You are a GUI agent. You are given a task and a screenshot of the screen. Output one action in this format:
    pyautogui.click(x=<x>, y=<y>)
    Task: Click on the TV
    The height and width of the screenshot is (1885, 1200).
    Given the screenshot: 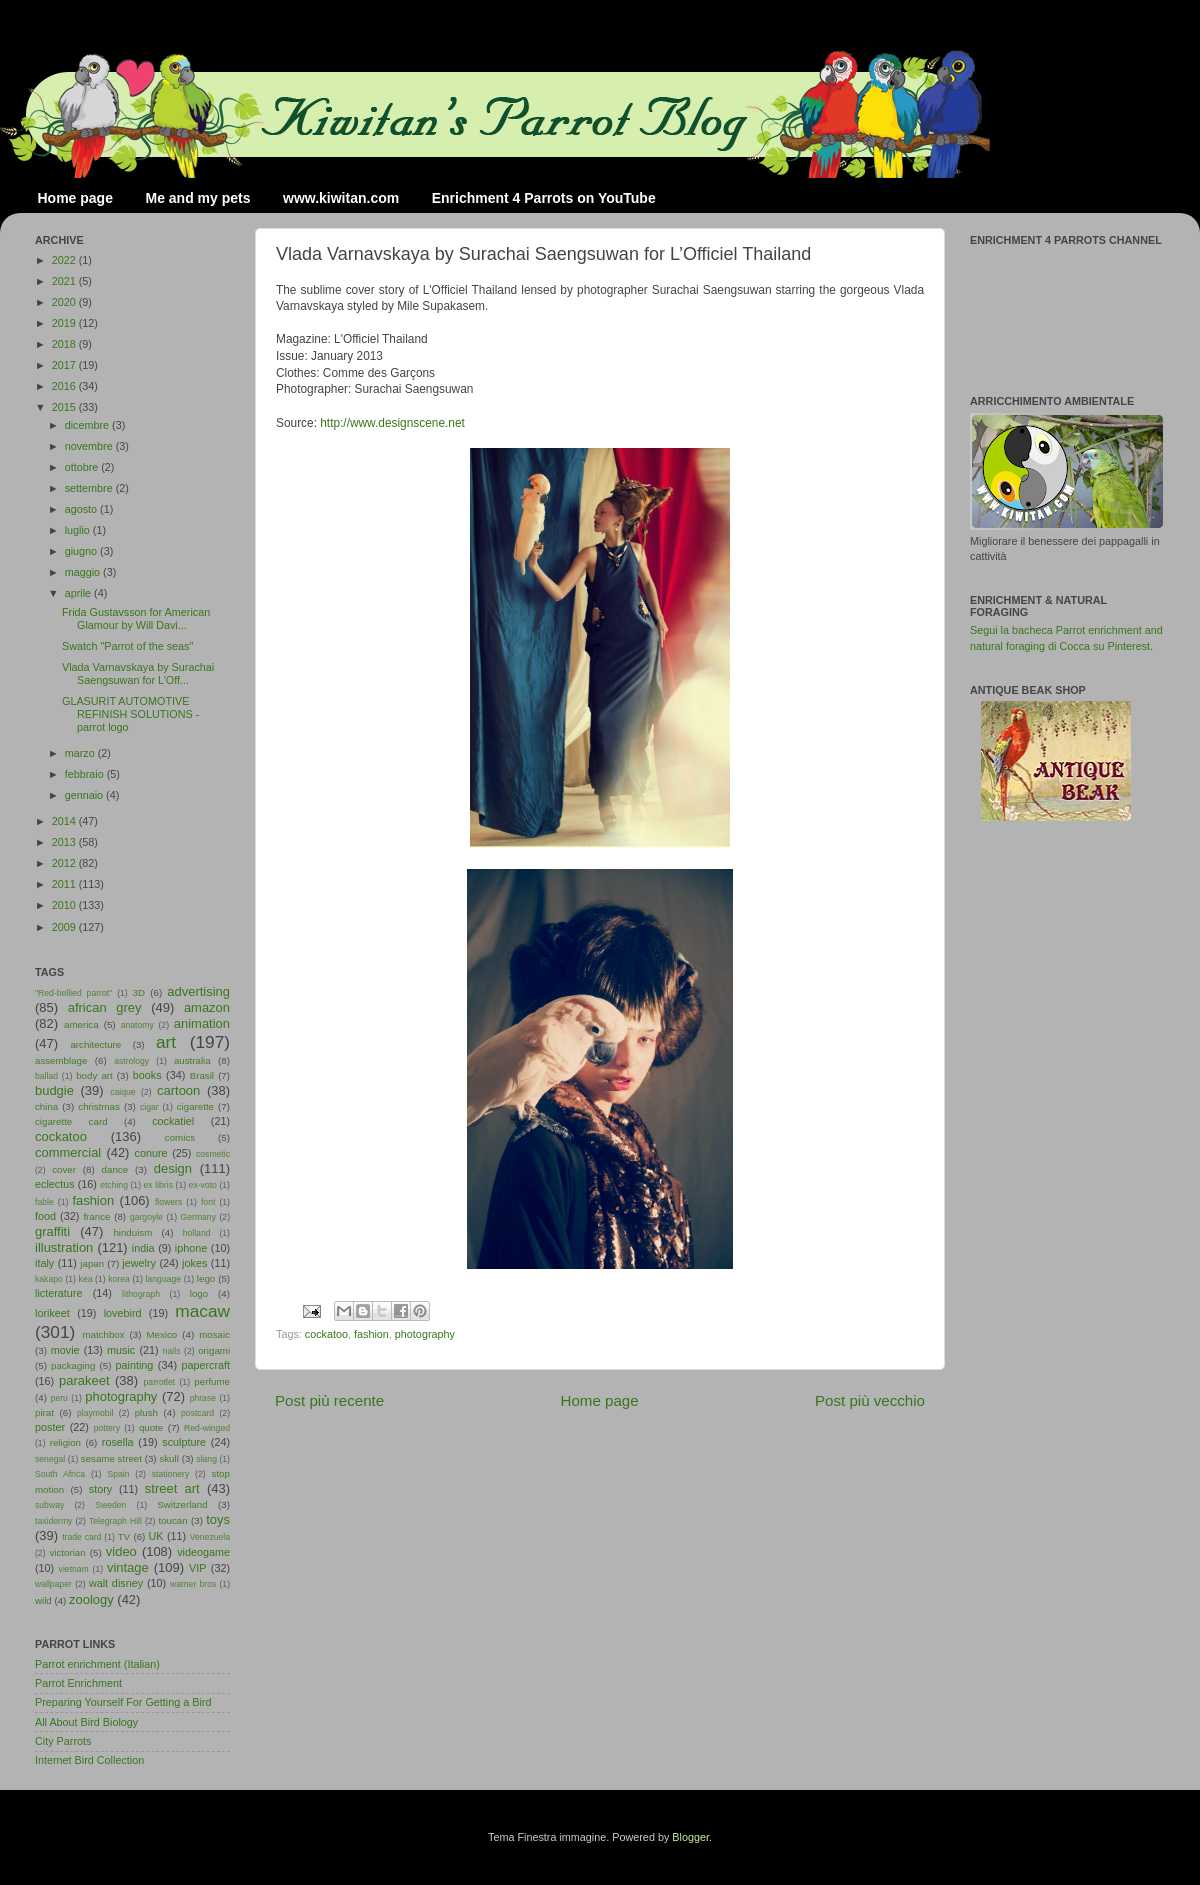 What is the action you would take?
    pyautogui.click(x=124, y=1536)
    